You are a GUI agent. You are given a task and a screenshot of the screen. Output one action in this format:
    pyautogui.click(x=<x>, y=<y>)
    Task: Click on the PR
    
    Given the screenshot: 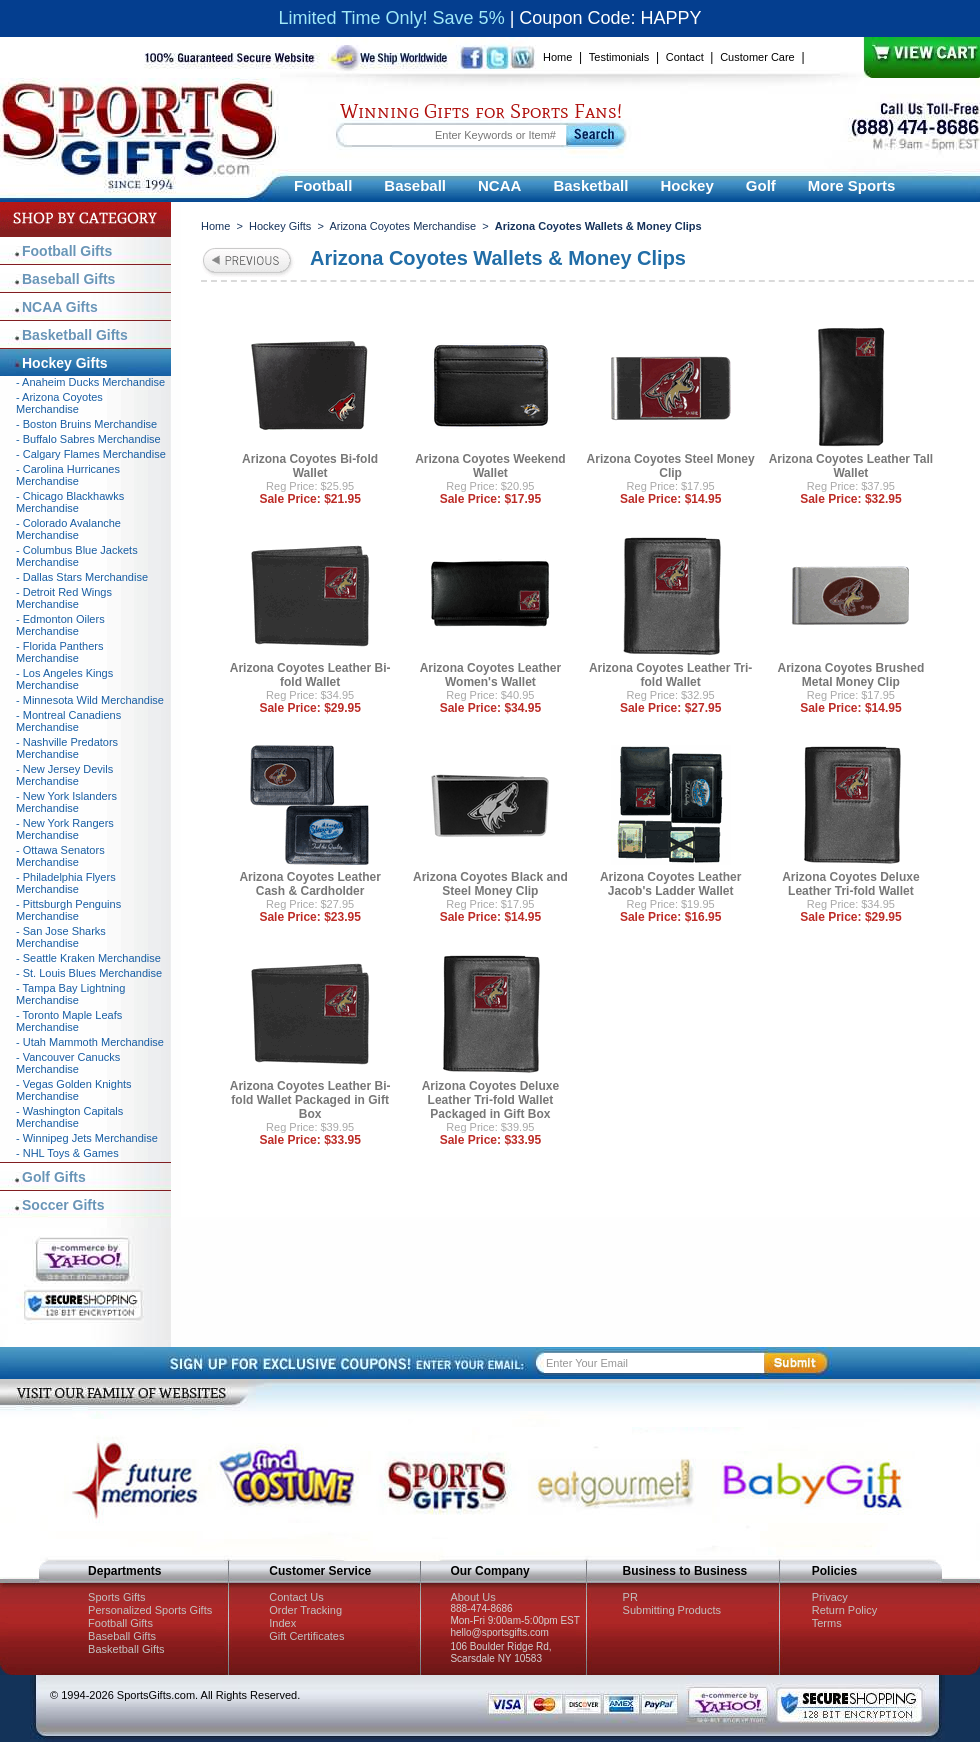 What is the action you would take?
    pyautogui.click(x=630, y=1597)
    